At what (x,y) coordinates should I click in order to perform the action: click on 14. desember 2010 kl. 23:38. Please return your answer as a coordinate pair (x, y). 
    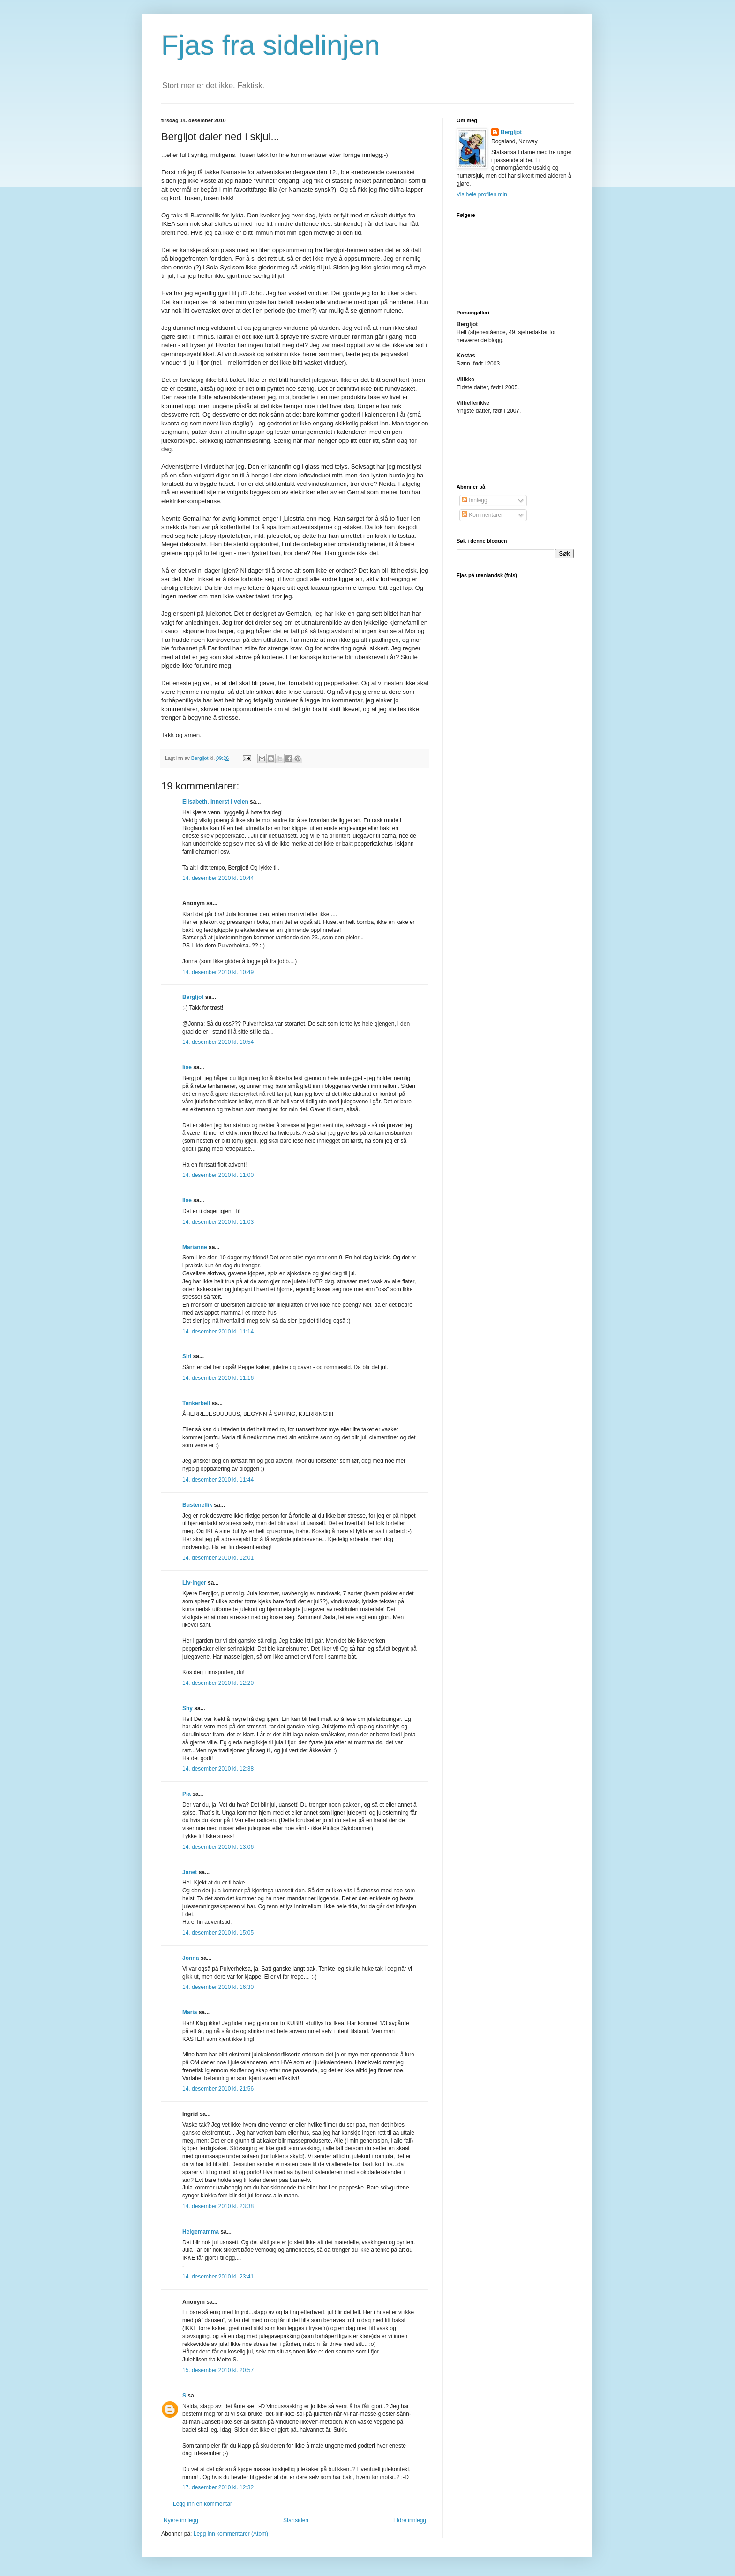
    Looking at the image, I should click on (218, 2206).